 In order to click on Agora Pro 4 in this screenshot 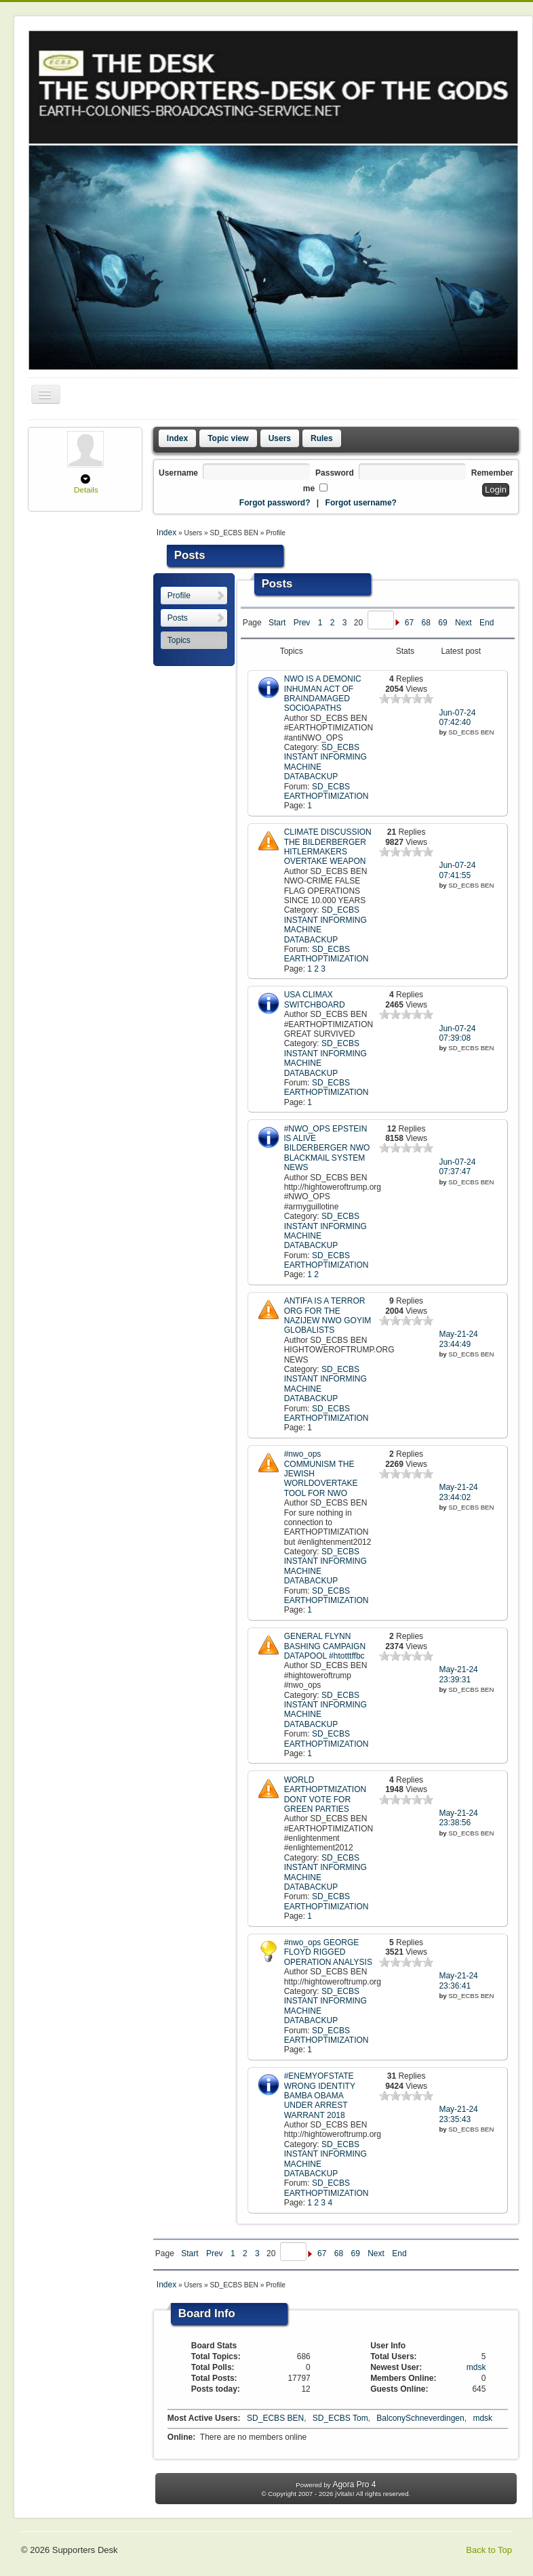, I will do `click(354, 2484)`.